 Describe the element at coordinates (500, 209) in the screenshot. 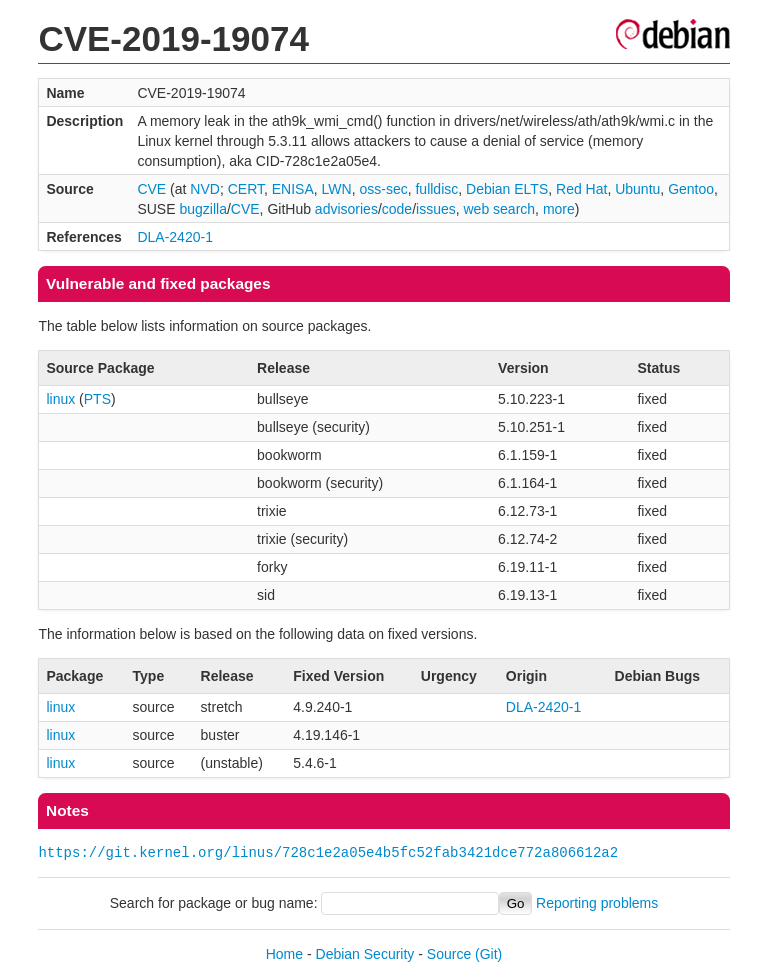

I see `web search` at that location.